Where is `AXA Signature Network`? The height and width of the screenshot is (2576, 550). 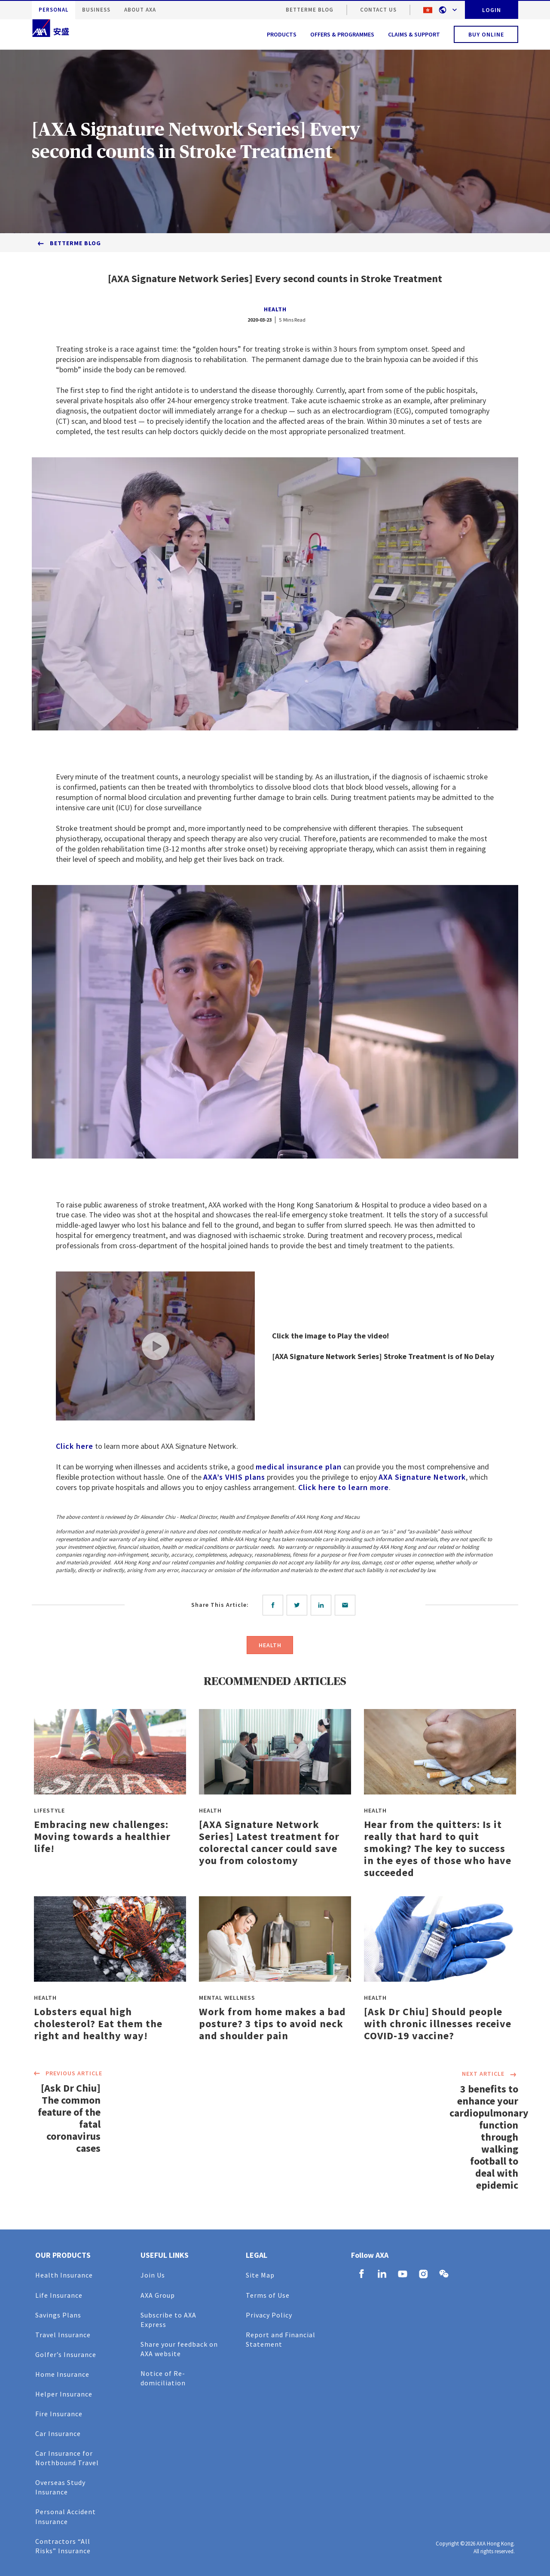 AXA Signature Network is located at coordinates (422, 1477).